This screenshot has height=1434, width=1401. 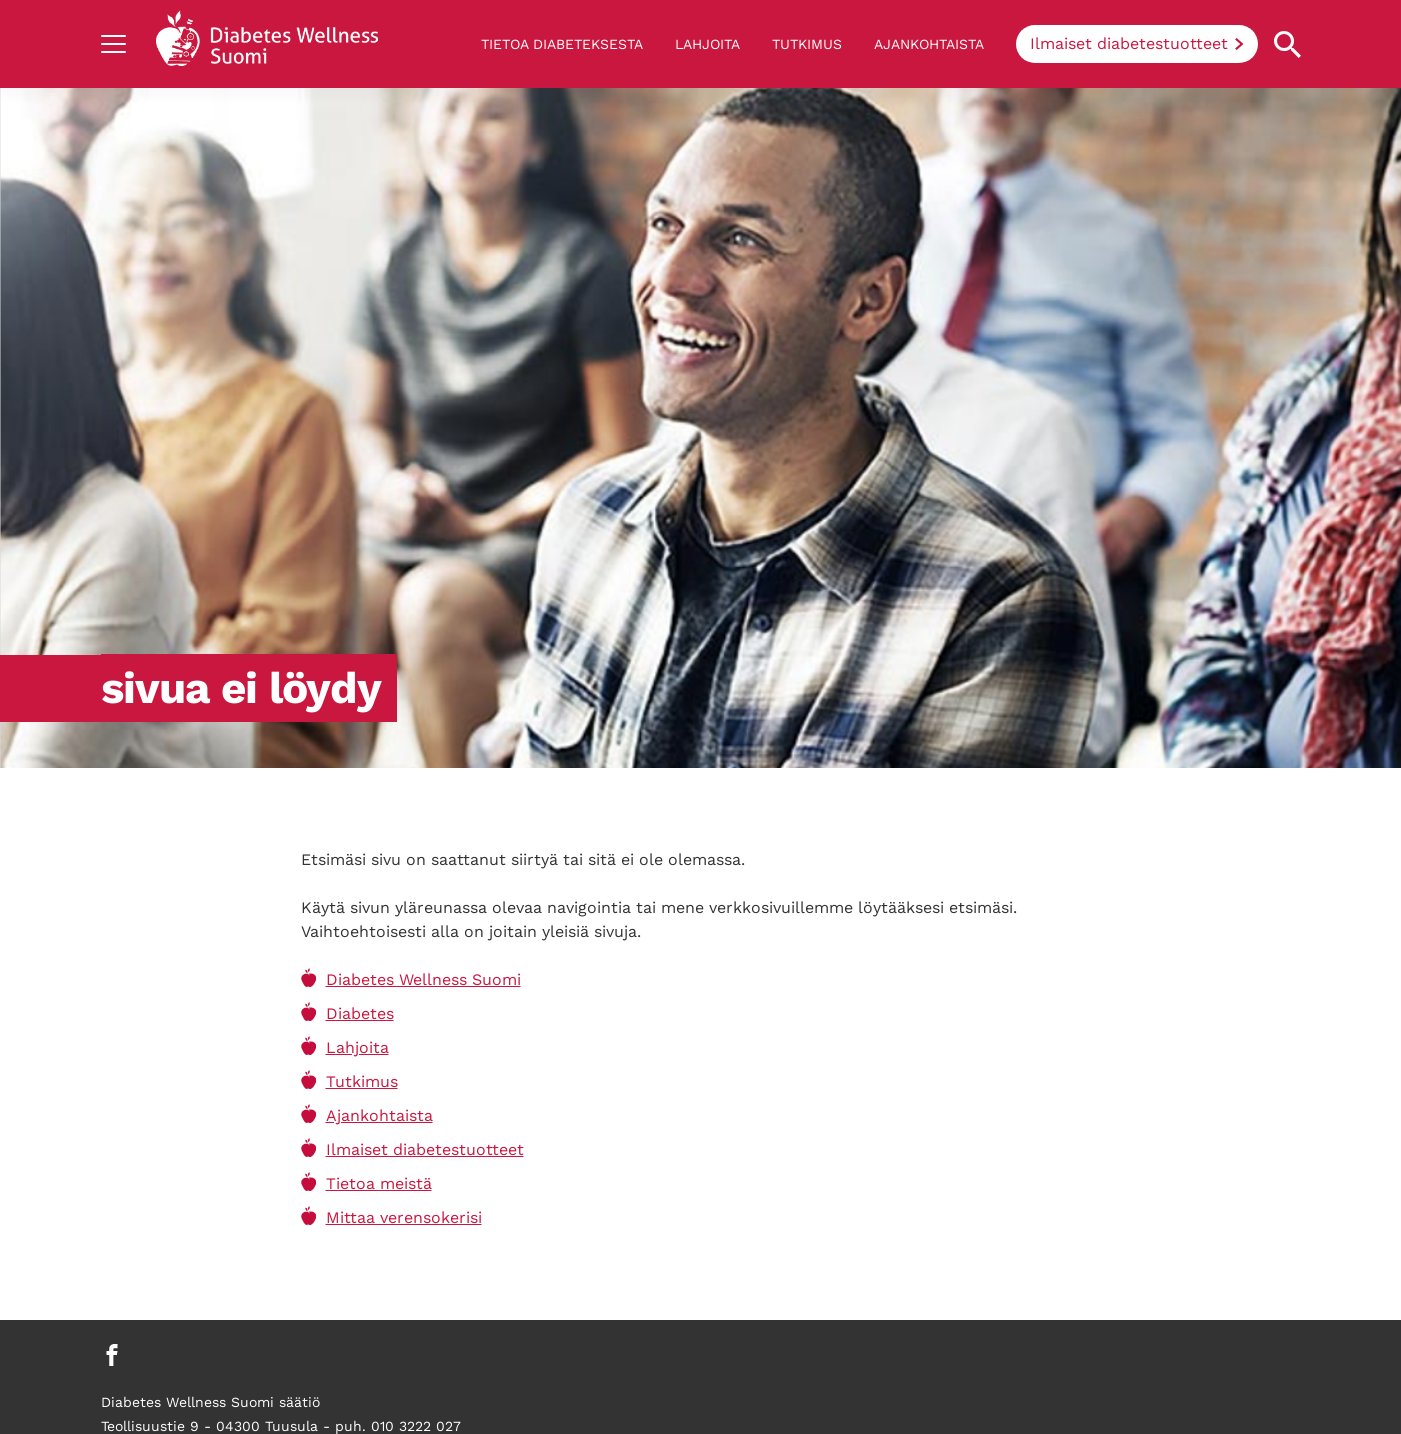 What do you see at coordinates (267, 44) in the screenshot?
I see `[Back to home]` at bounding box center [267, 44].